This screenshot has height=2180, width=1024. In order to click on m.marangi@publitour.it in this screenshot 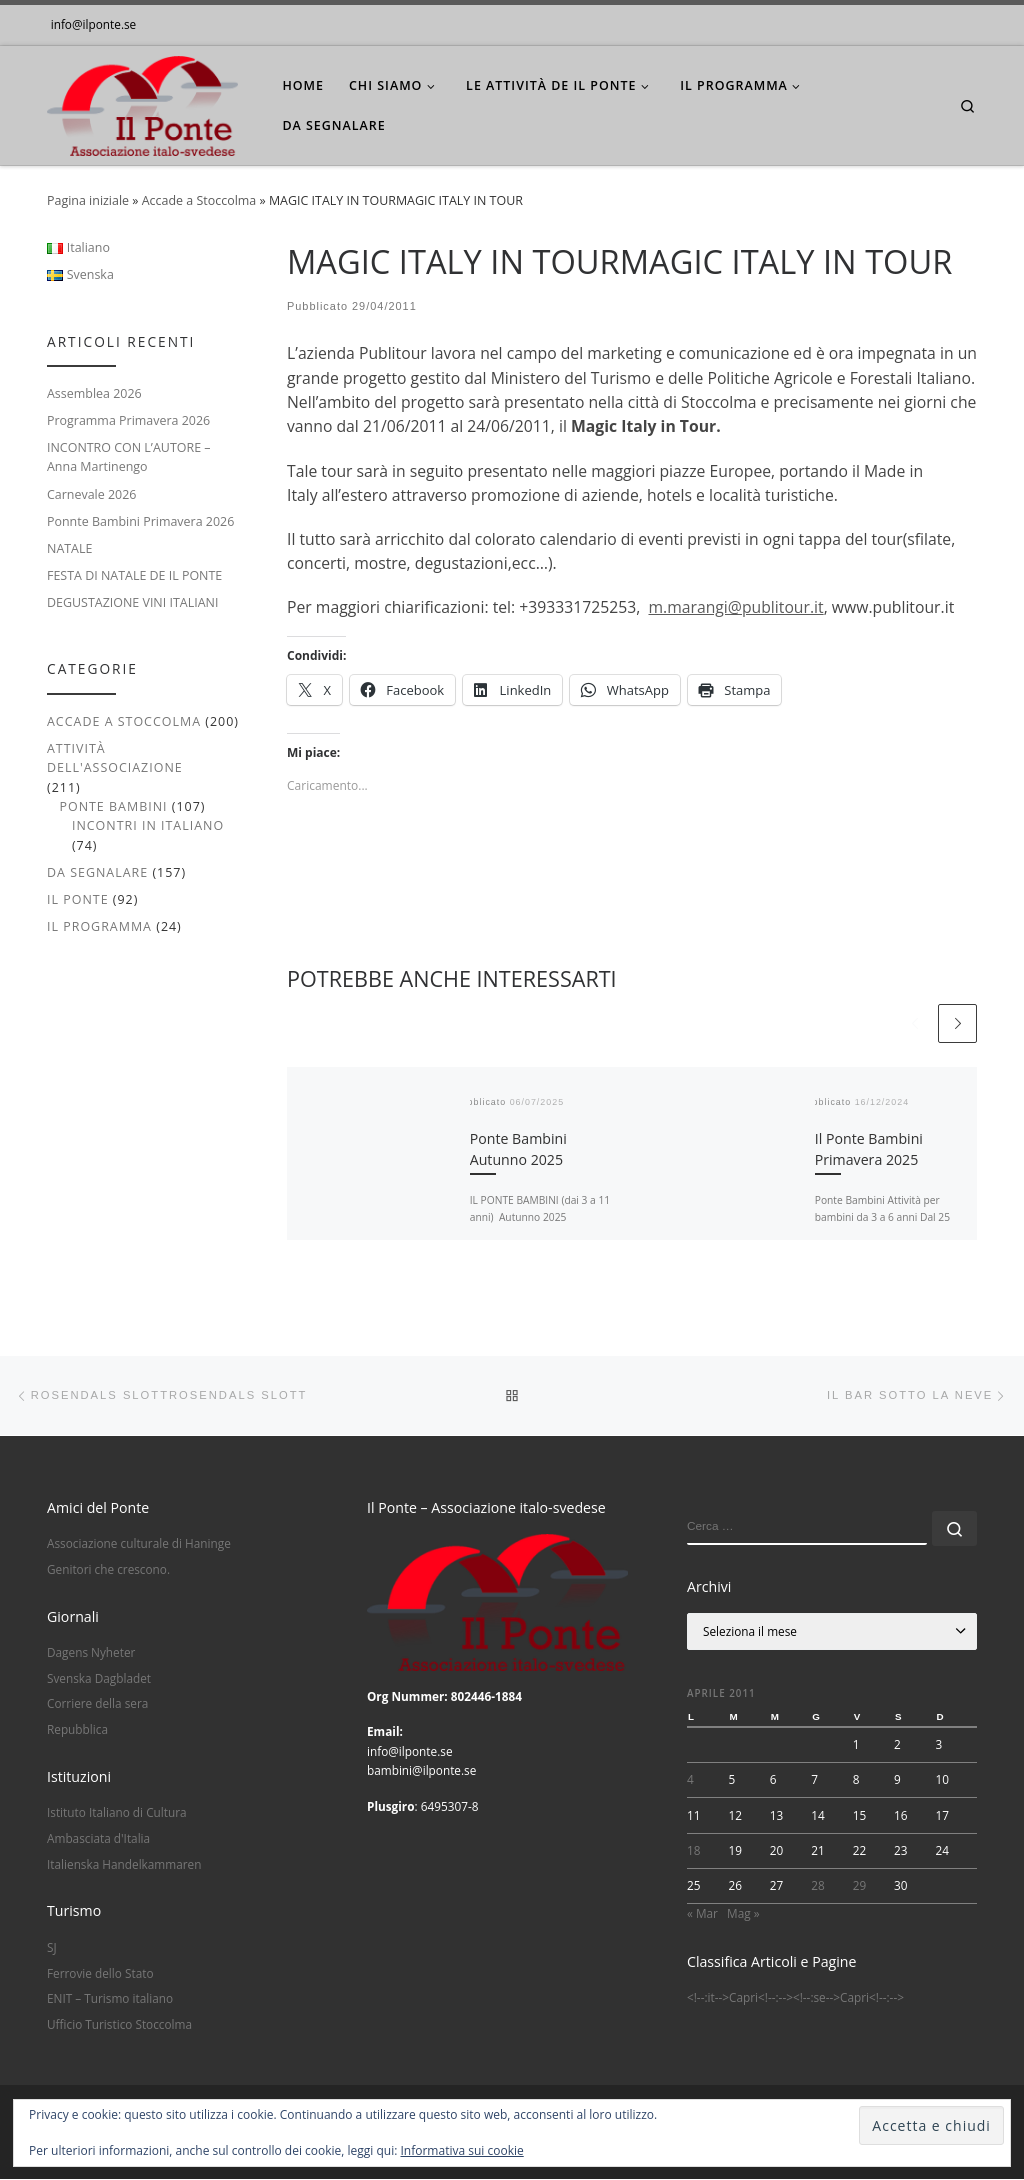, I will do `click(735, 607)`.